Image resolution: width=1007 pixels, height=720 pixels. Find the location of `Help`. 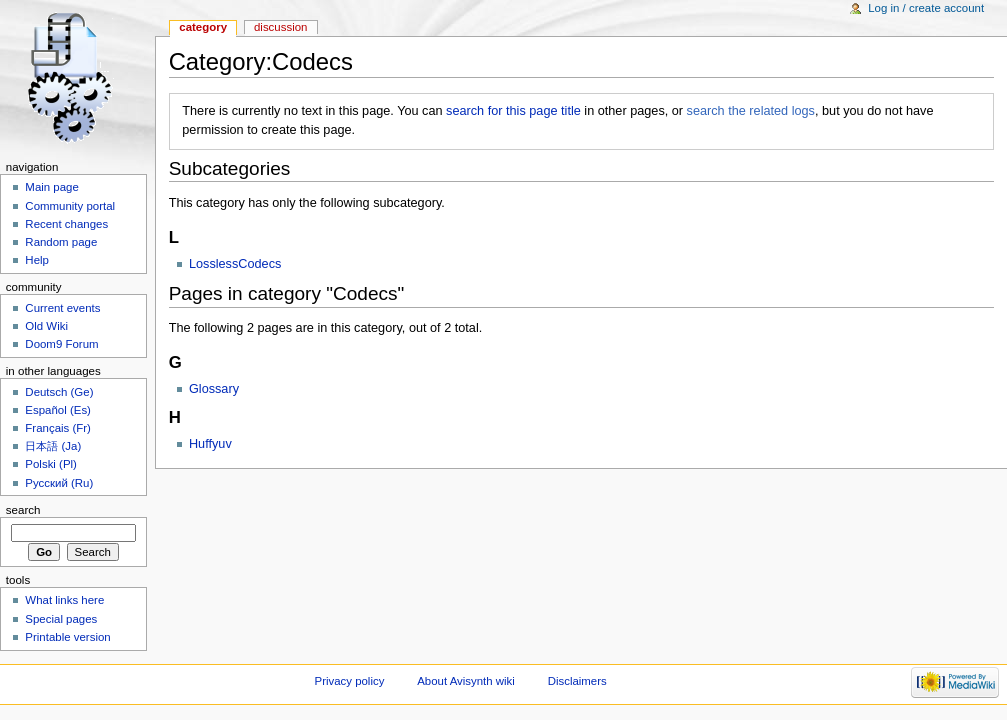

Help is located at coordinates (37, 260).